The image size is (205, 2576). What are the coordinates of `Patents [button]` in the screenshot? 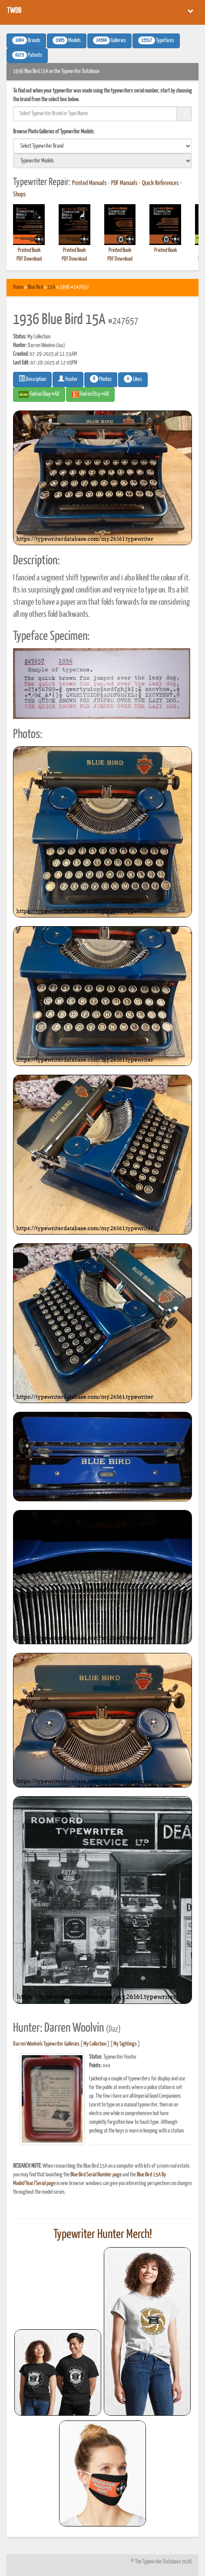 It's located at (27, 55).